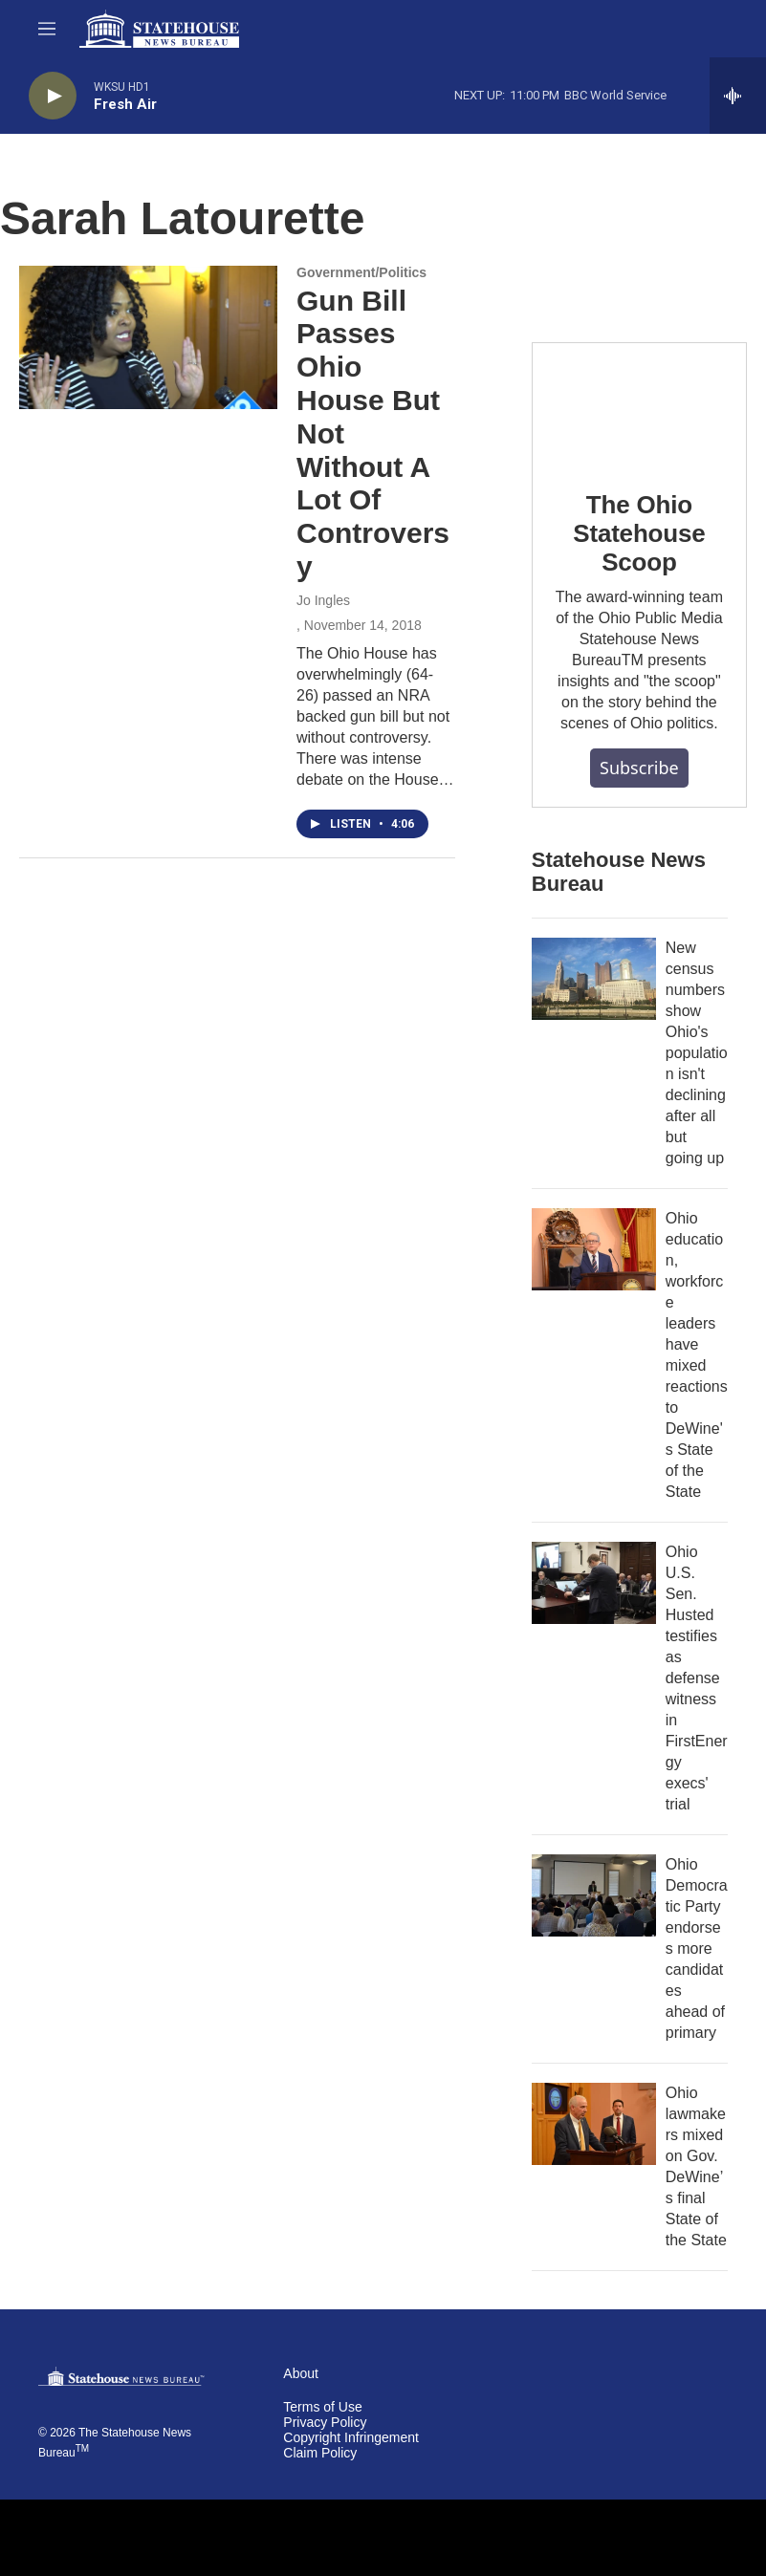 This screenshot has width=766, height=2576. I want to click on [all streams], so click(738, 95).